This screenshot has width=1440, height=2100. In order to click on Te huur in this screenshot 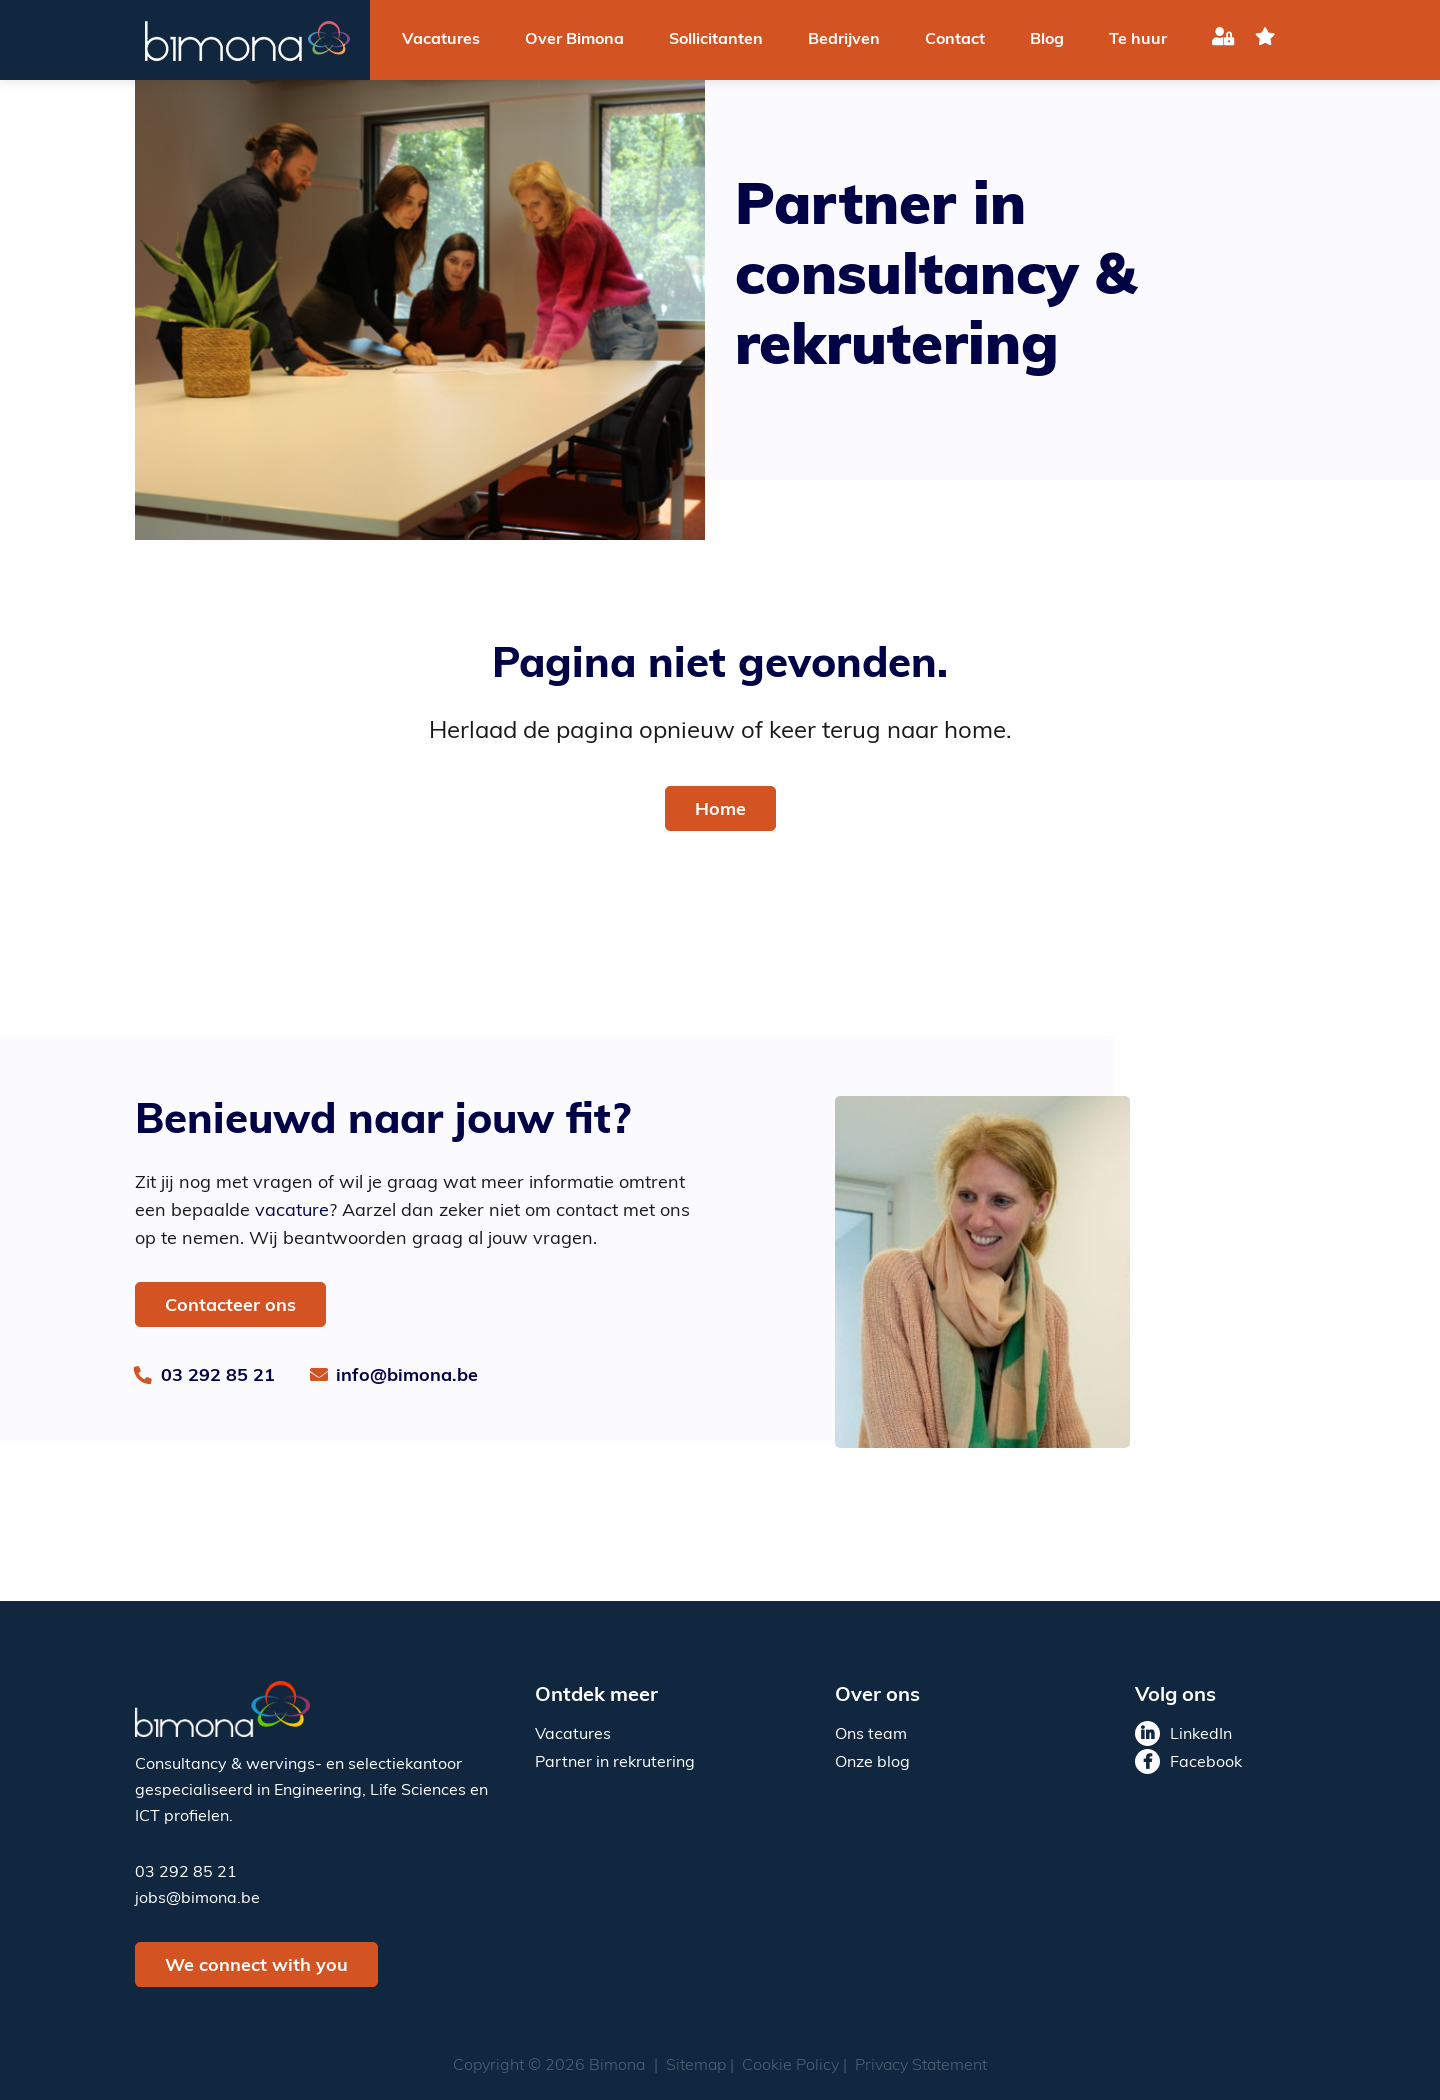, I will do `click(1138, 40)`.